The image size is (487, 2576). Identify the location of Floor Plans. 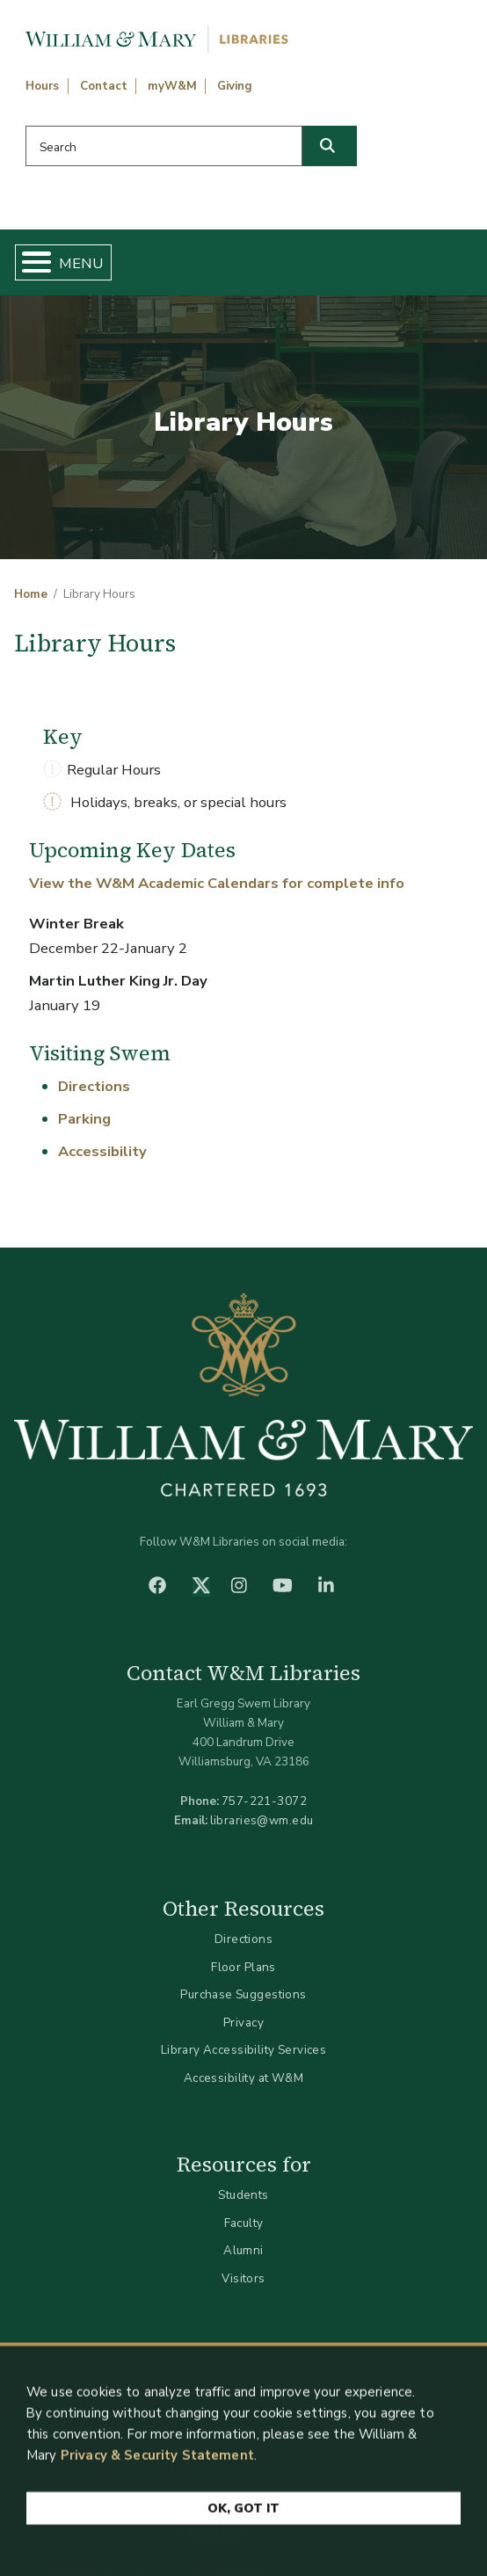
(243, 1967).